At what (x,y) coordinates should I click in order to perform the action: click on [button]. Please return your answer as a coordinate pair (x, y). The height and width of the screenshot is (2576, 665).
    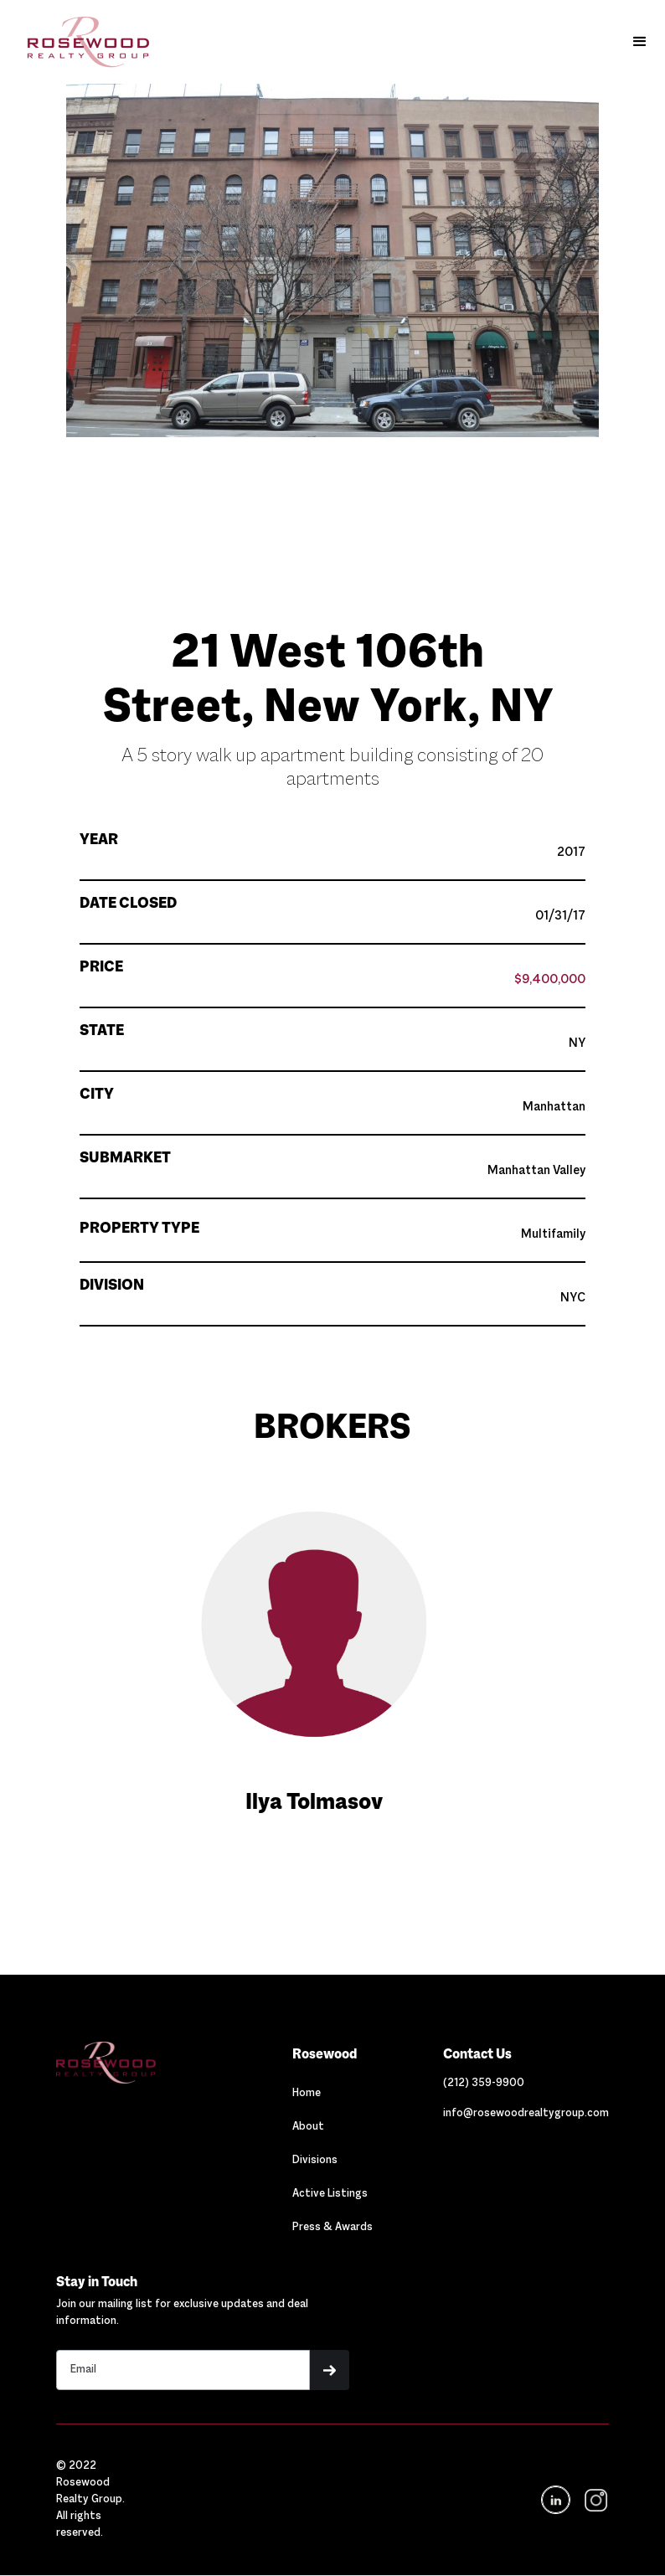
    Looking at the image, I should click on (640, 42).